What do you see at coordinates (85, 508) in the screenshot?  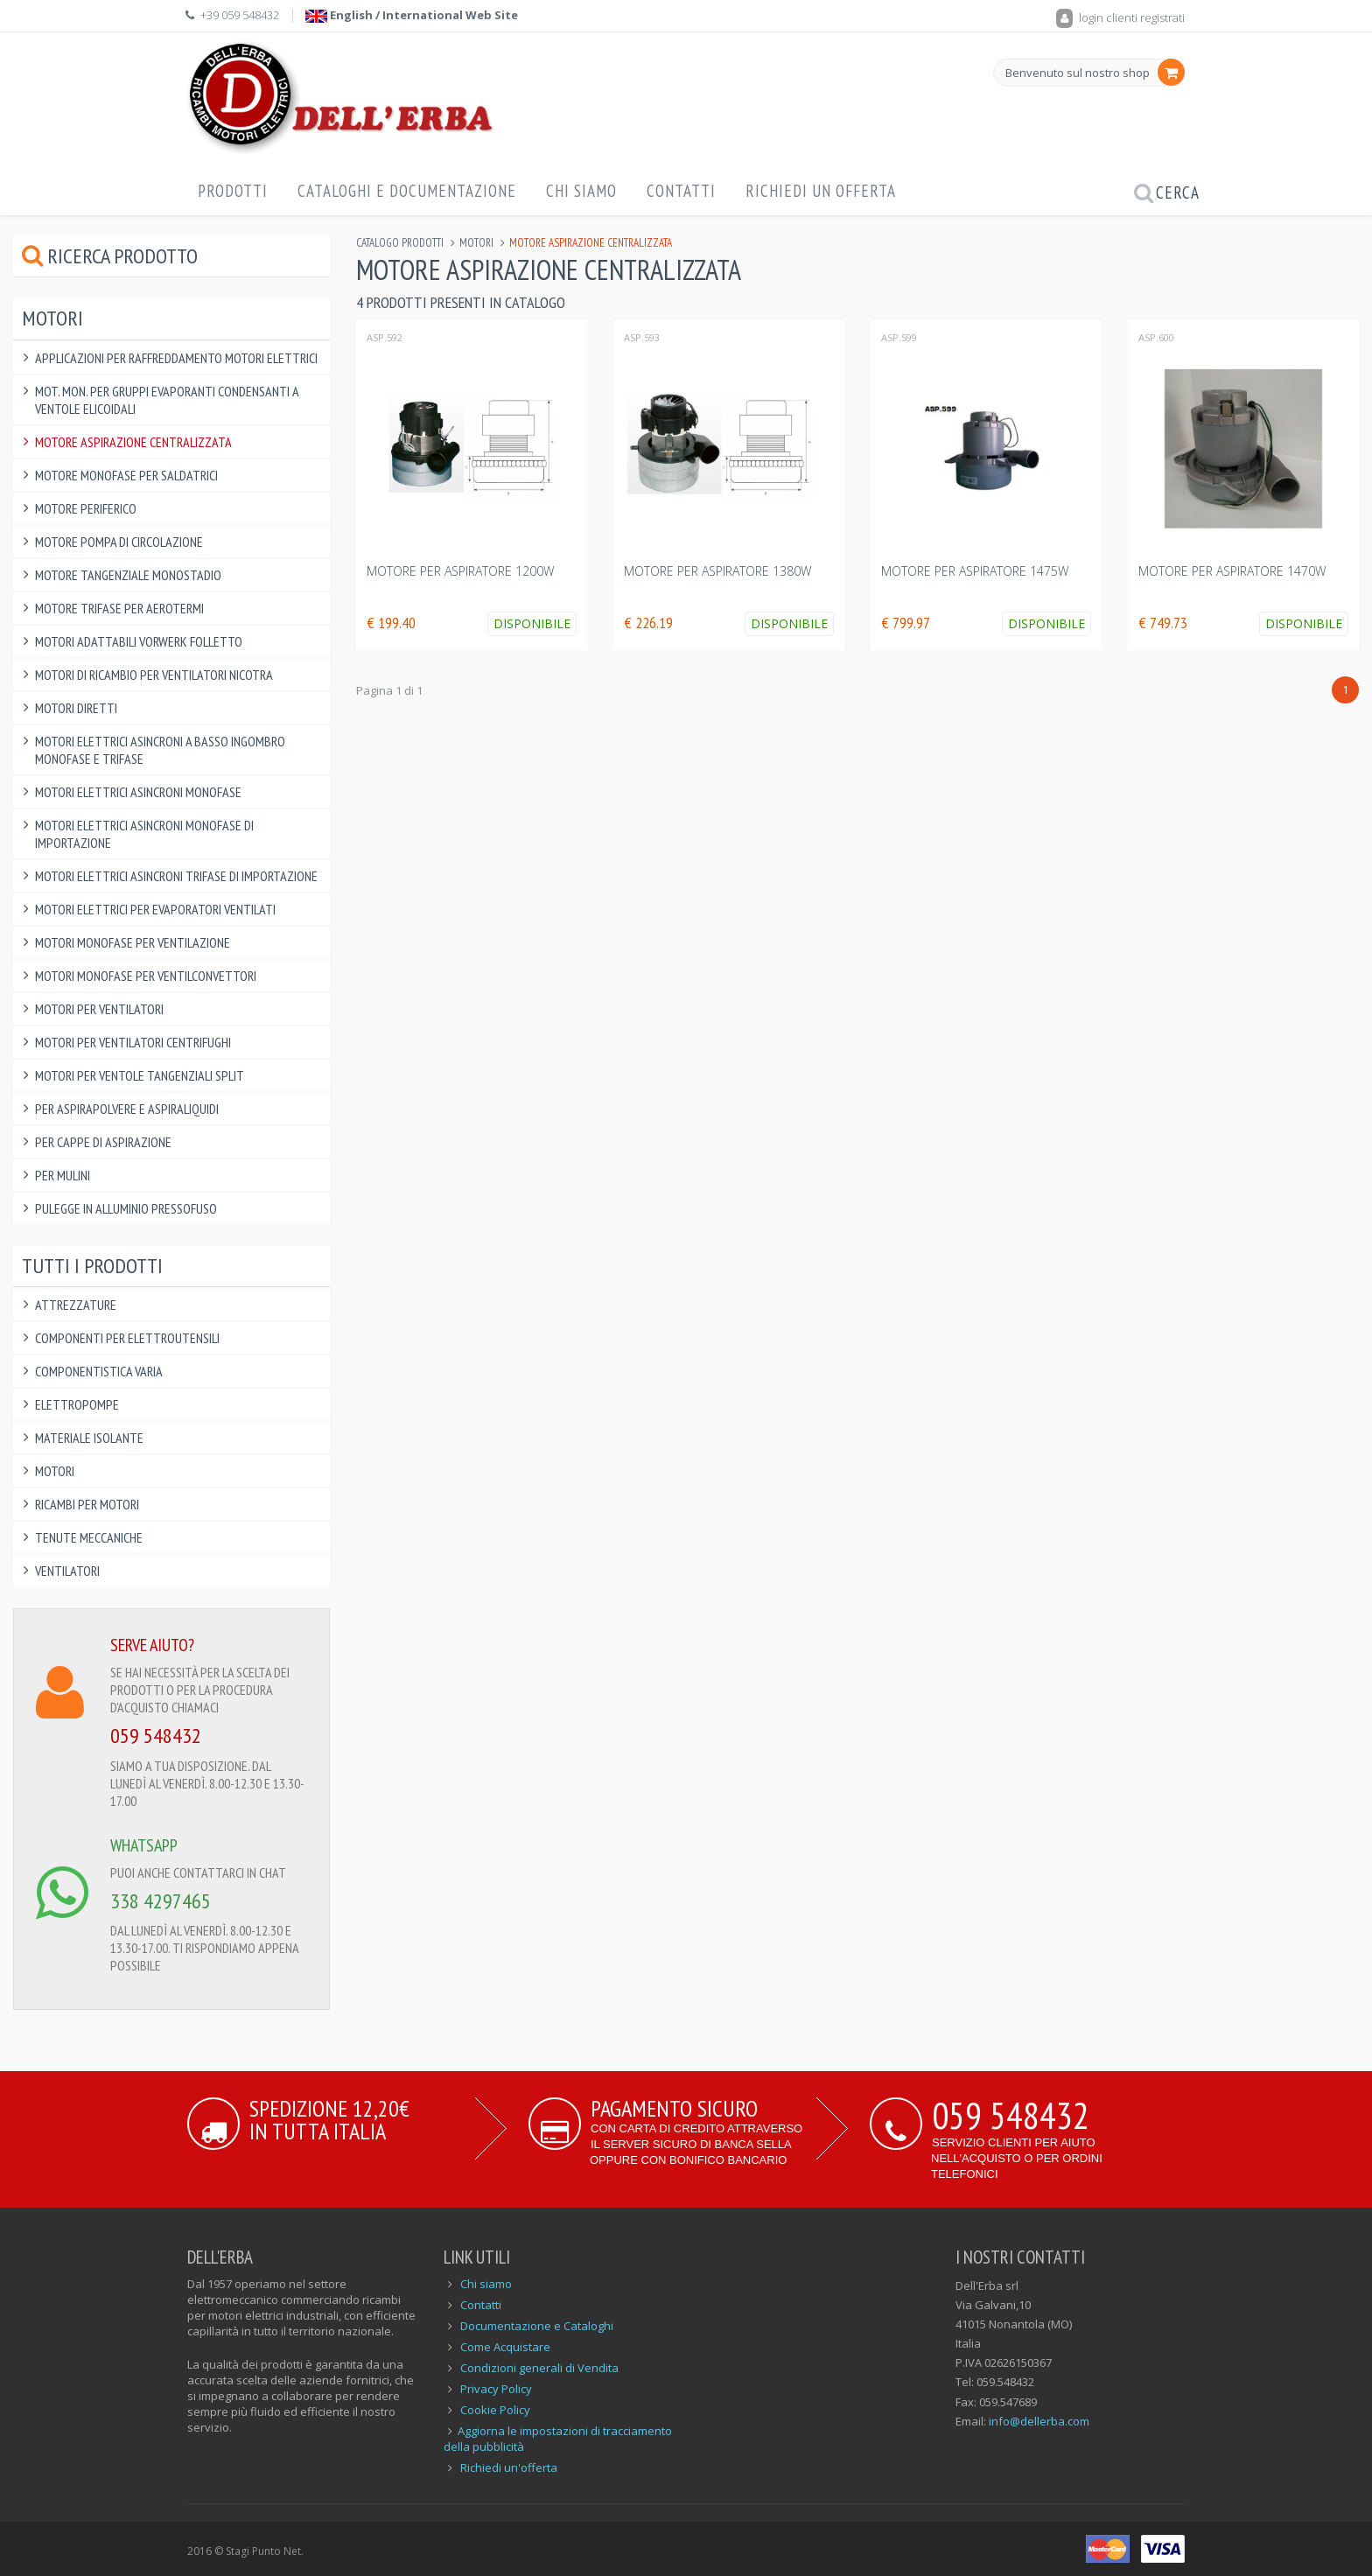 I see `Motore Periferico` at bounding box center [85, 508].